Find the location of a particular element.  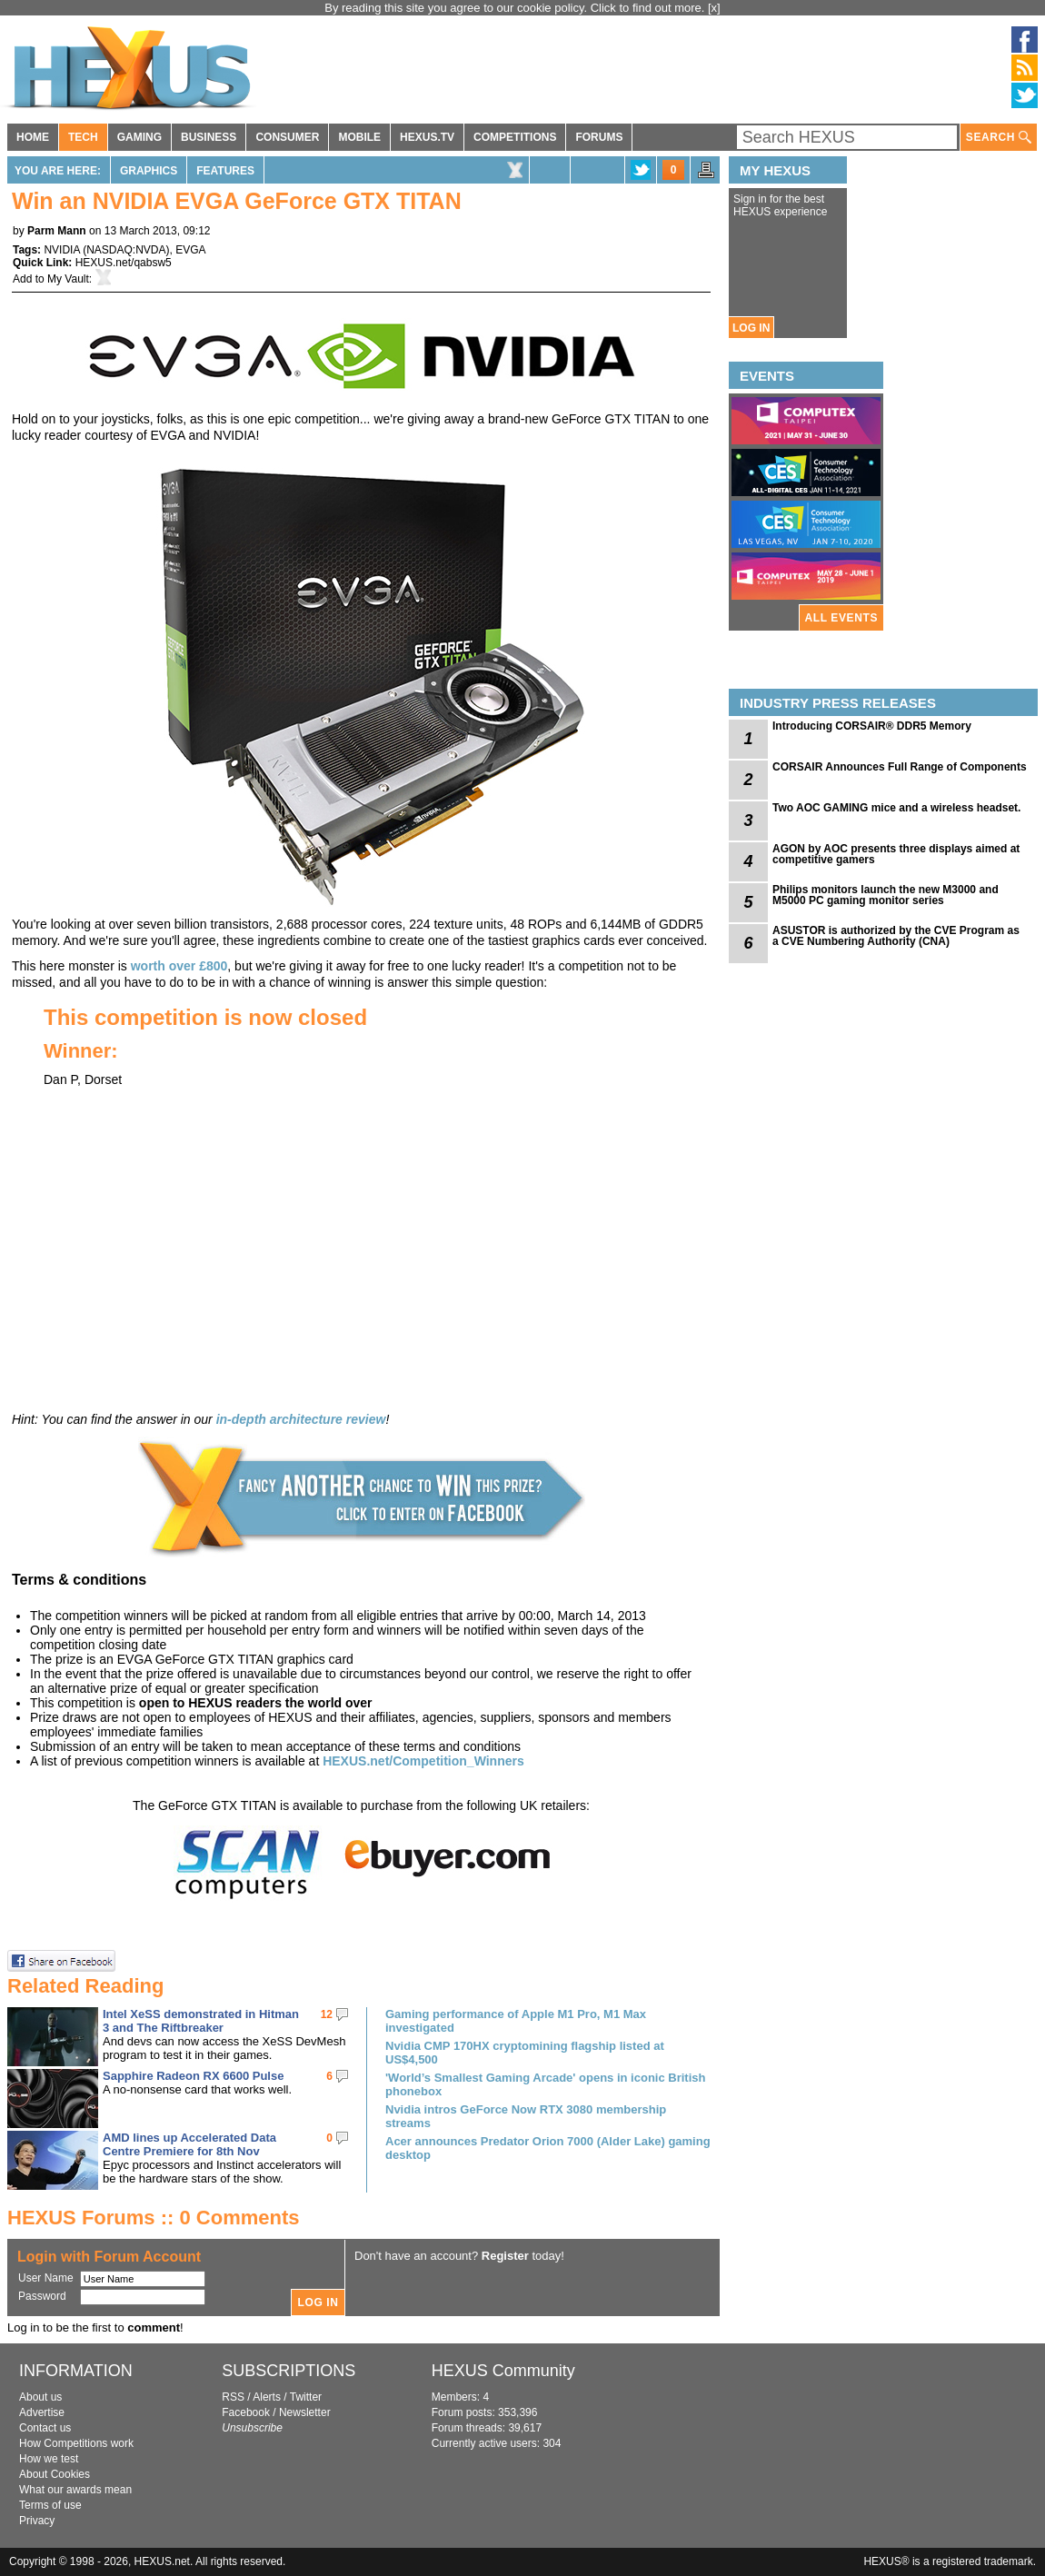

HEXUS.net/Competition_Winners is located at coordinates (423, 1761).